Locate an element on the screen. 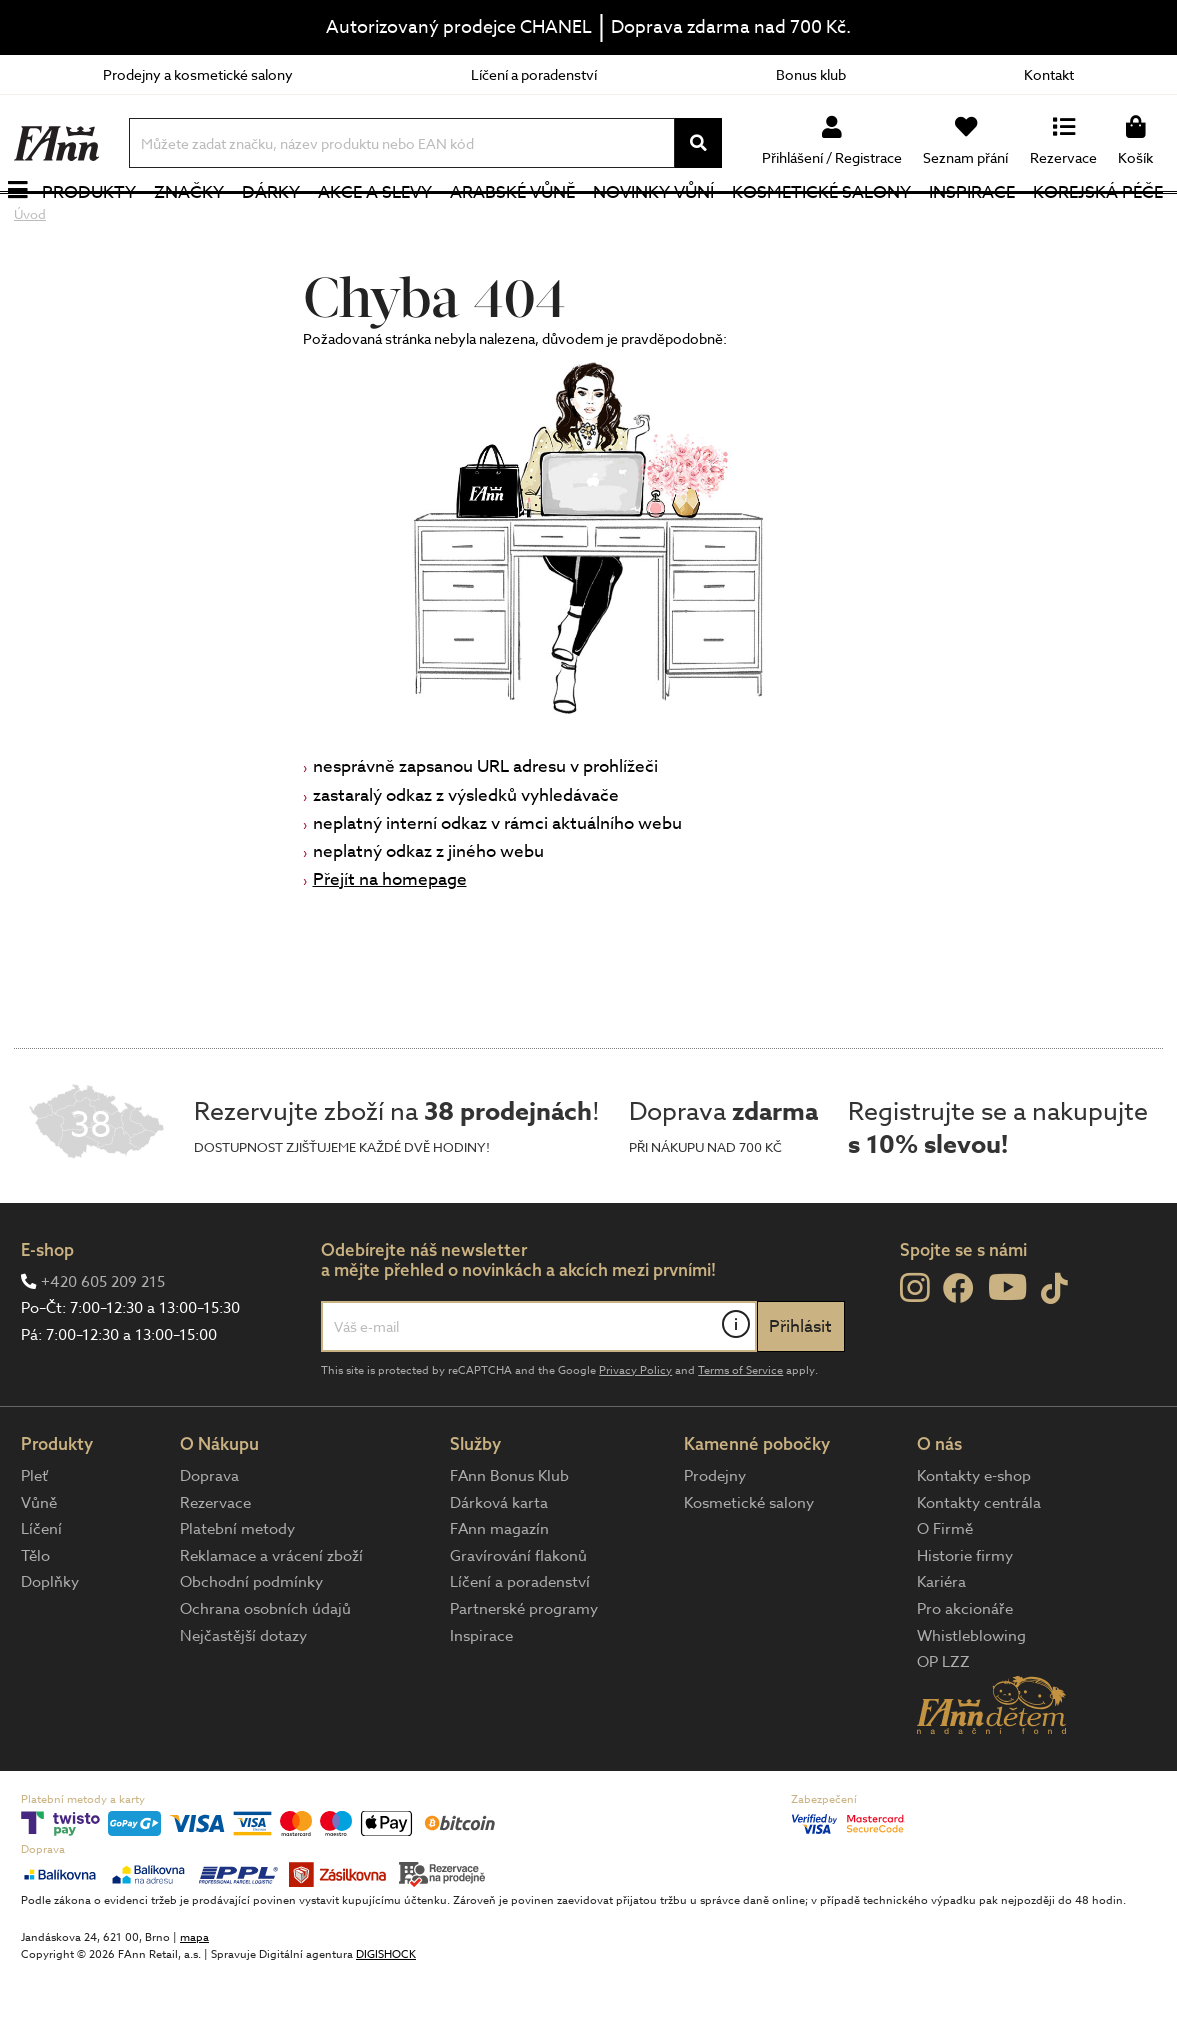 The image size is (1177, 2037). Akce a slevy is located at coordinates (379, 224).